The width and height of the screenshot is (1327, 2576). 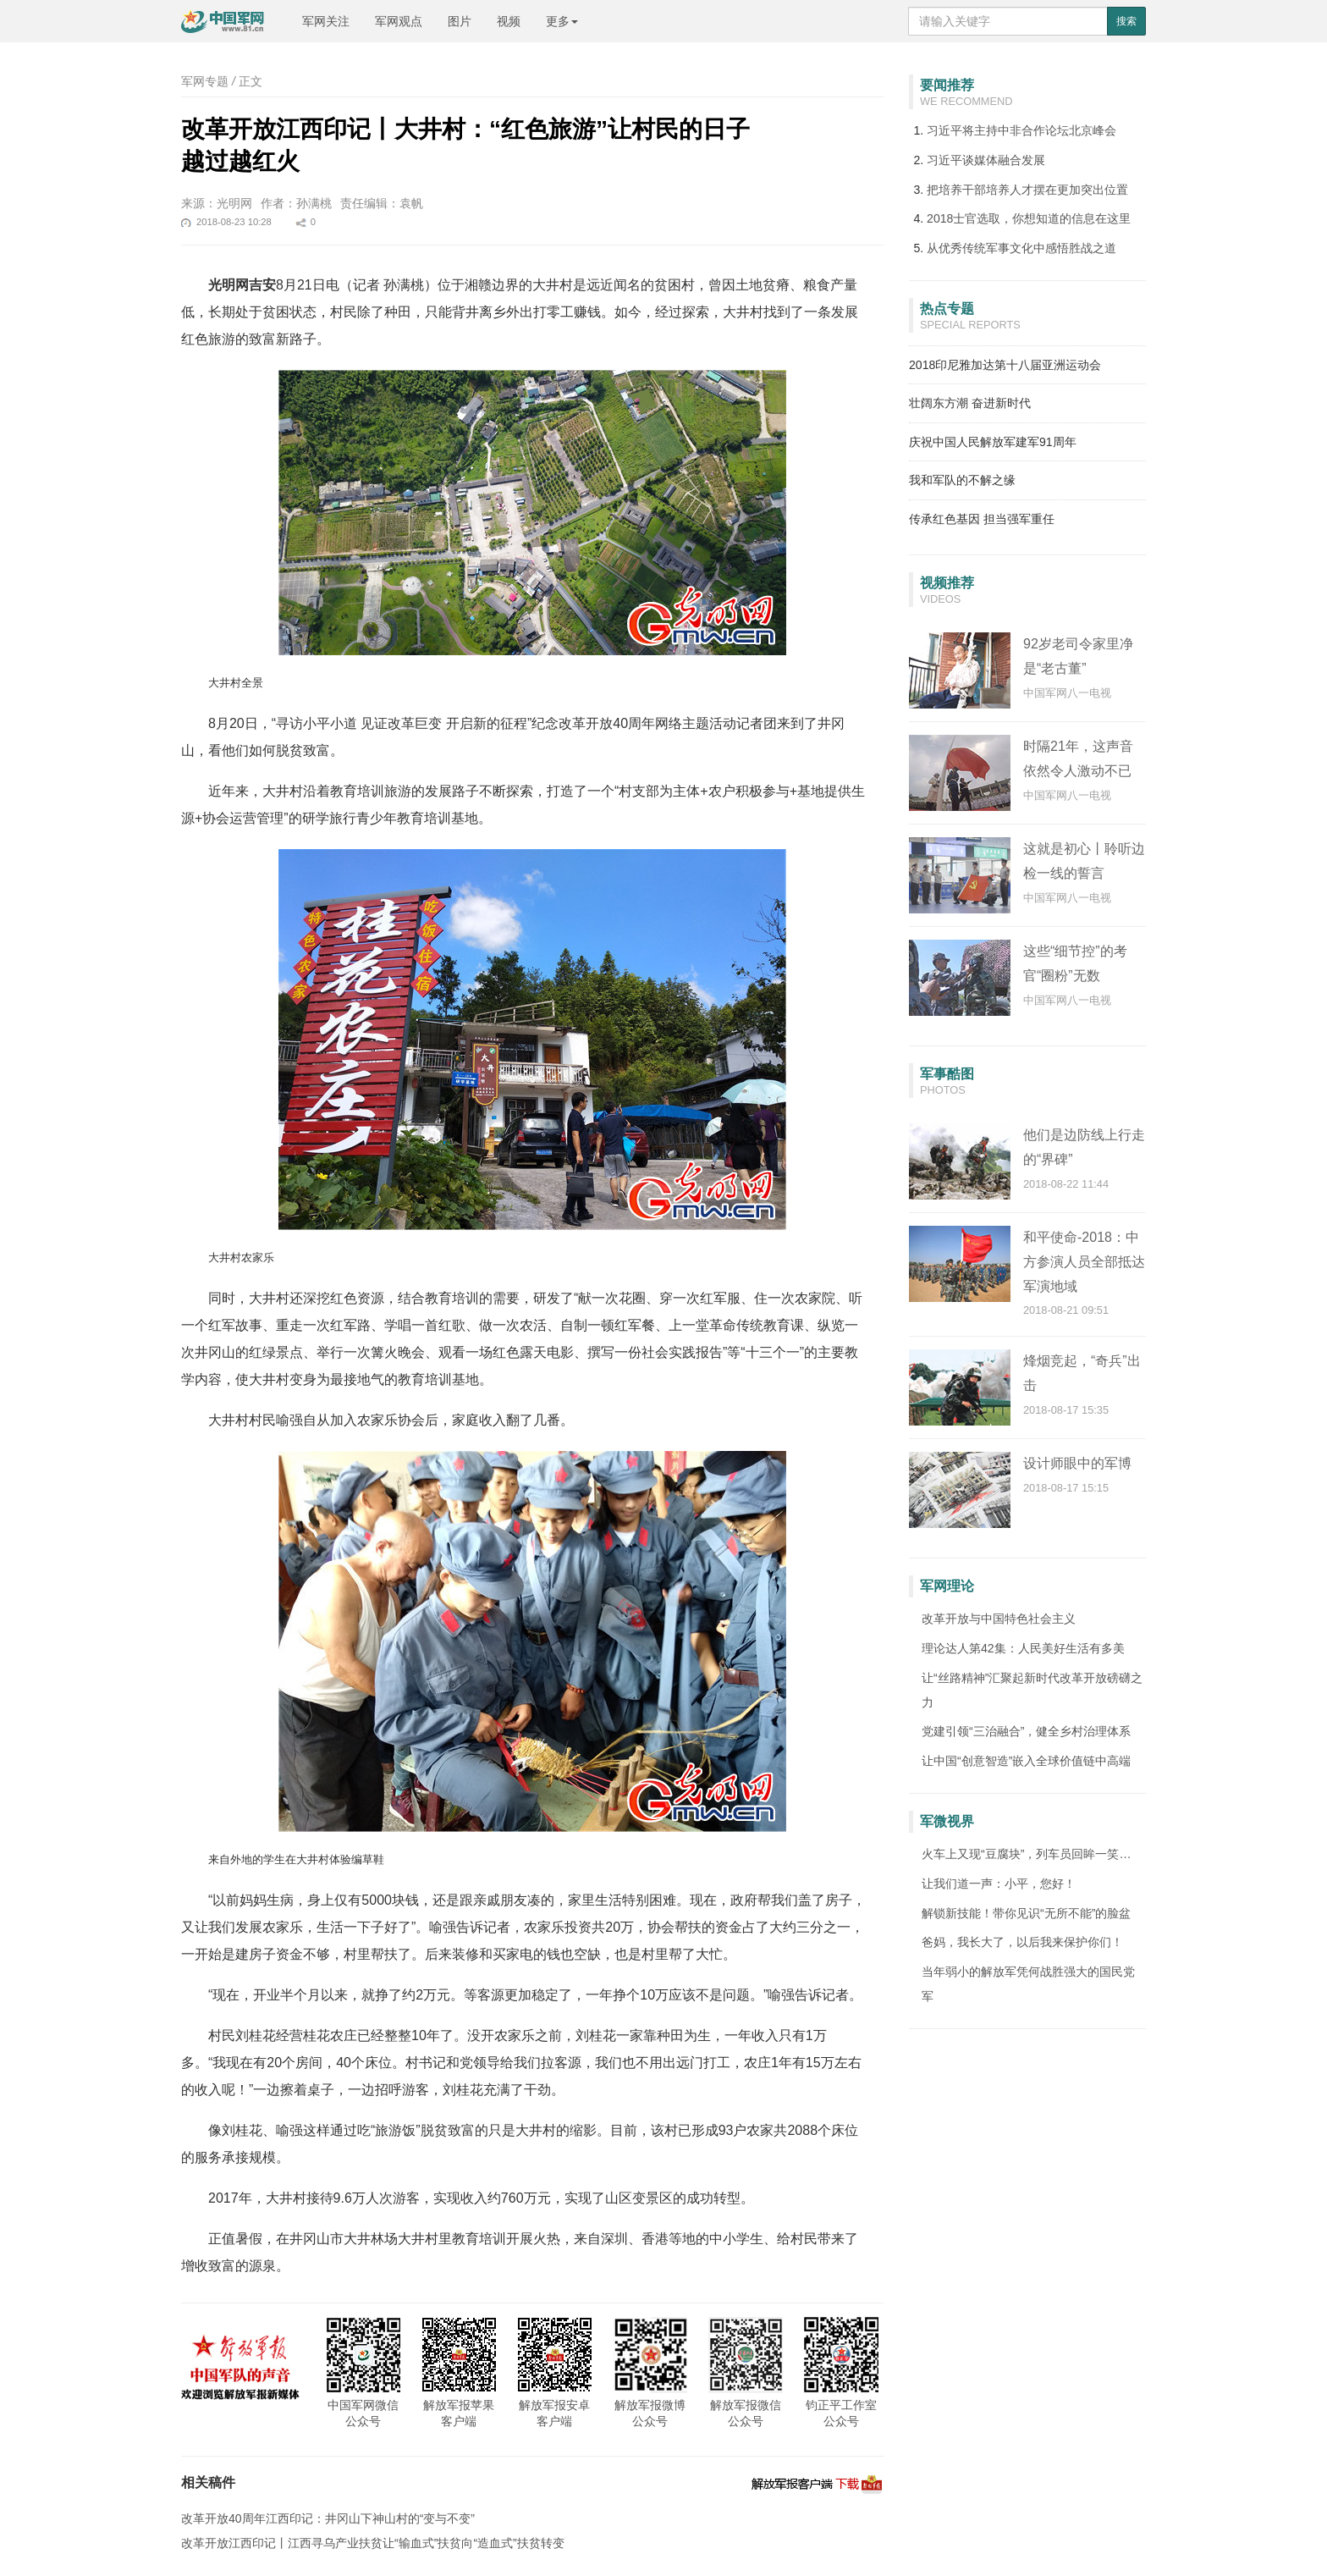 I want to click on 爸妈，我长大了，以后我来保护你们！, so click(x=1022, y=1942).